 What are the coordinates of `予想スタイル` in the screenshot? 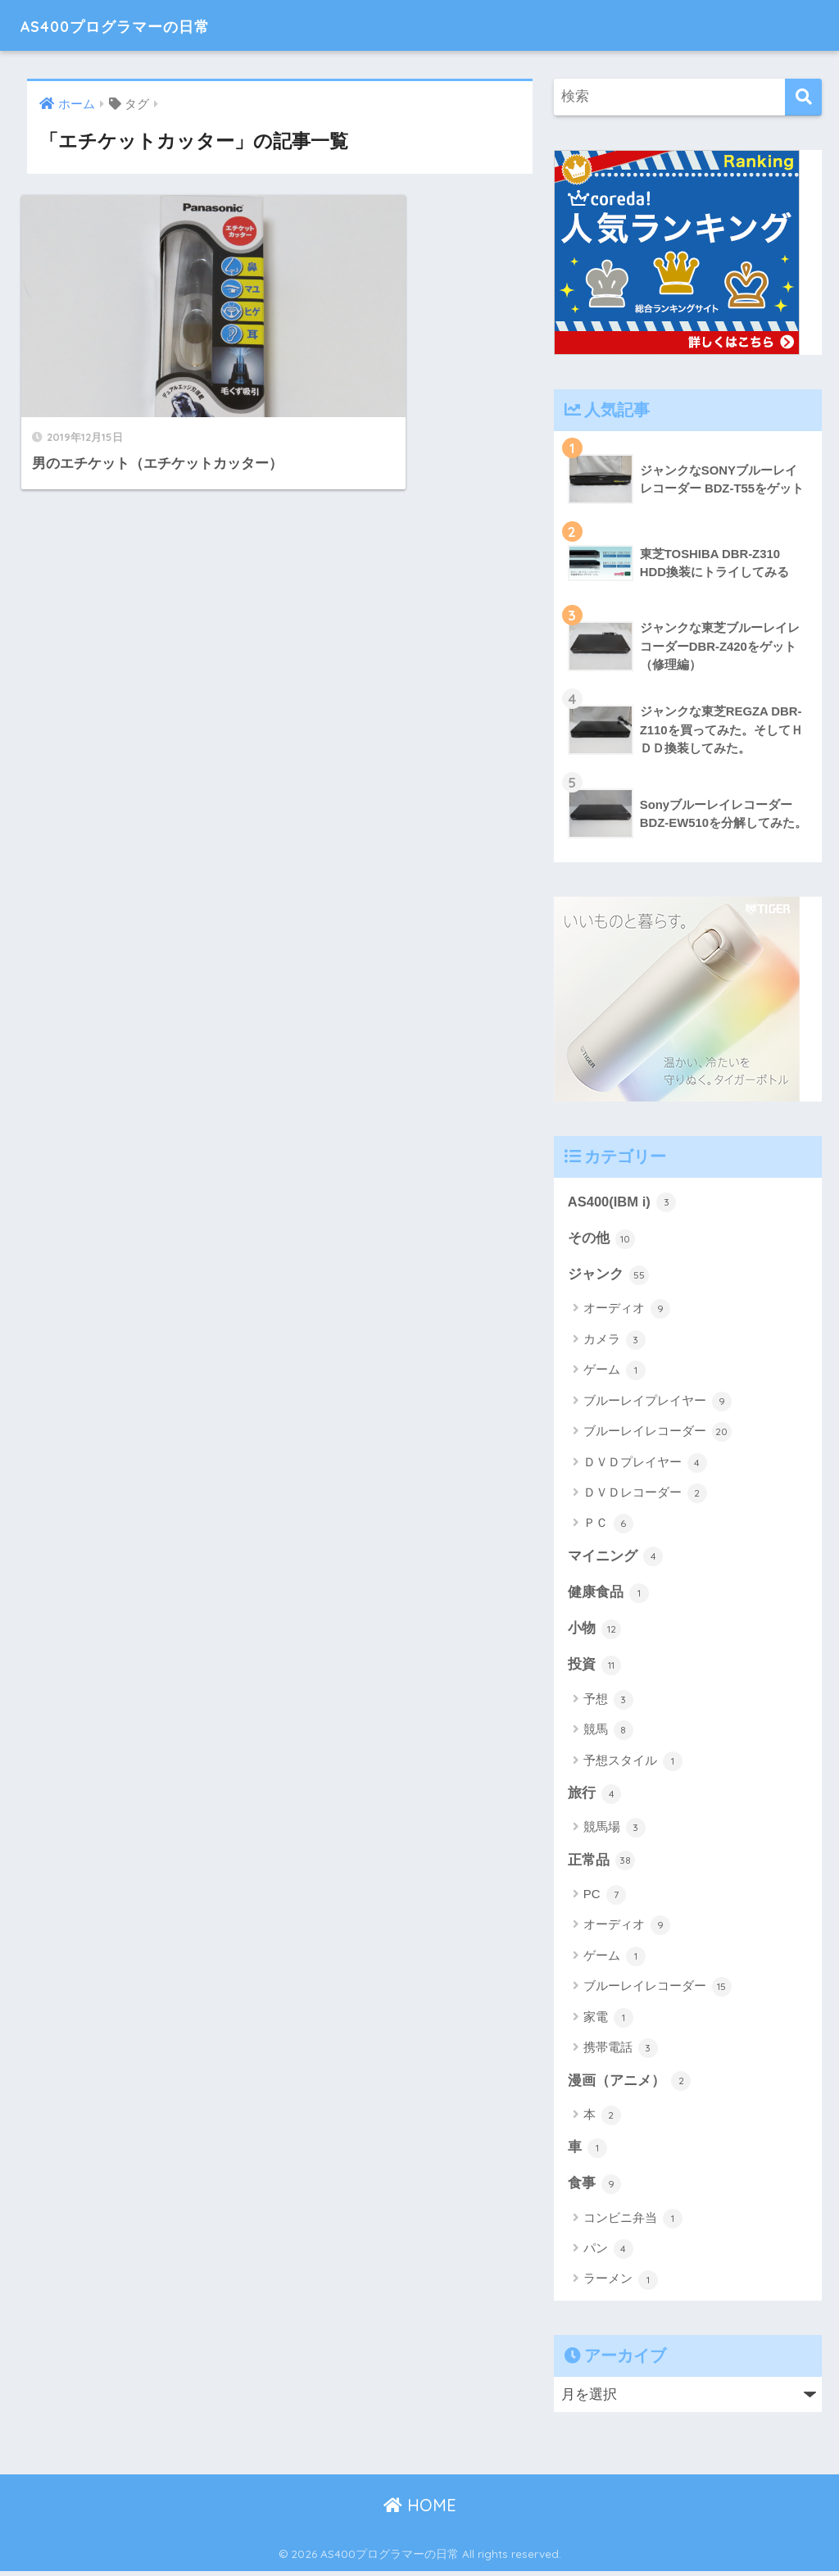 It's located at (633, 1764).